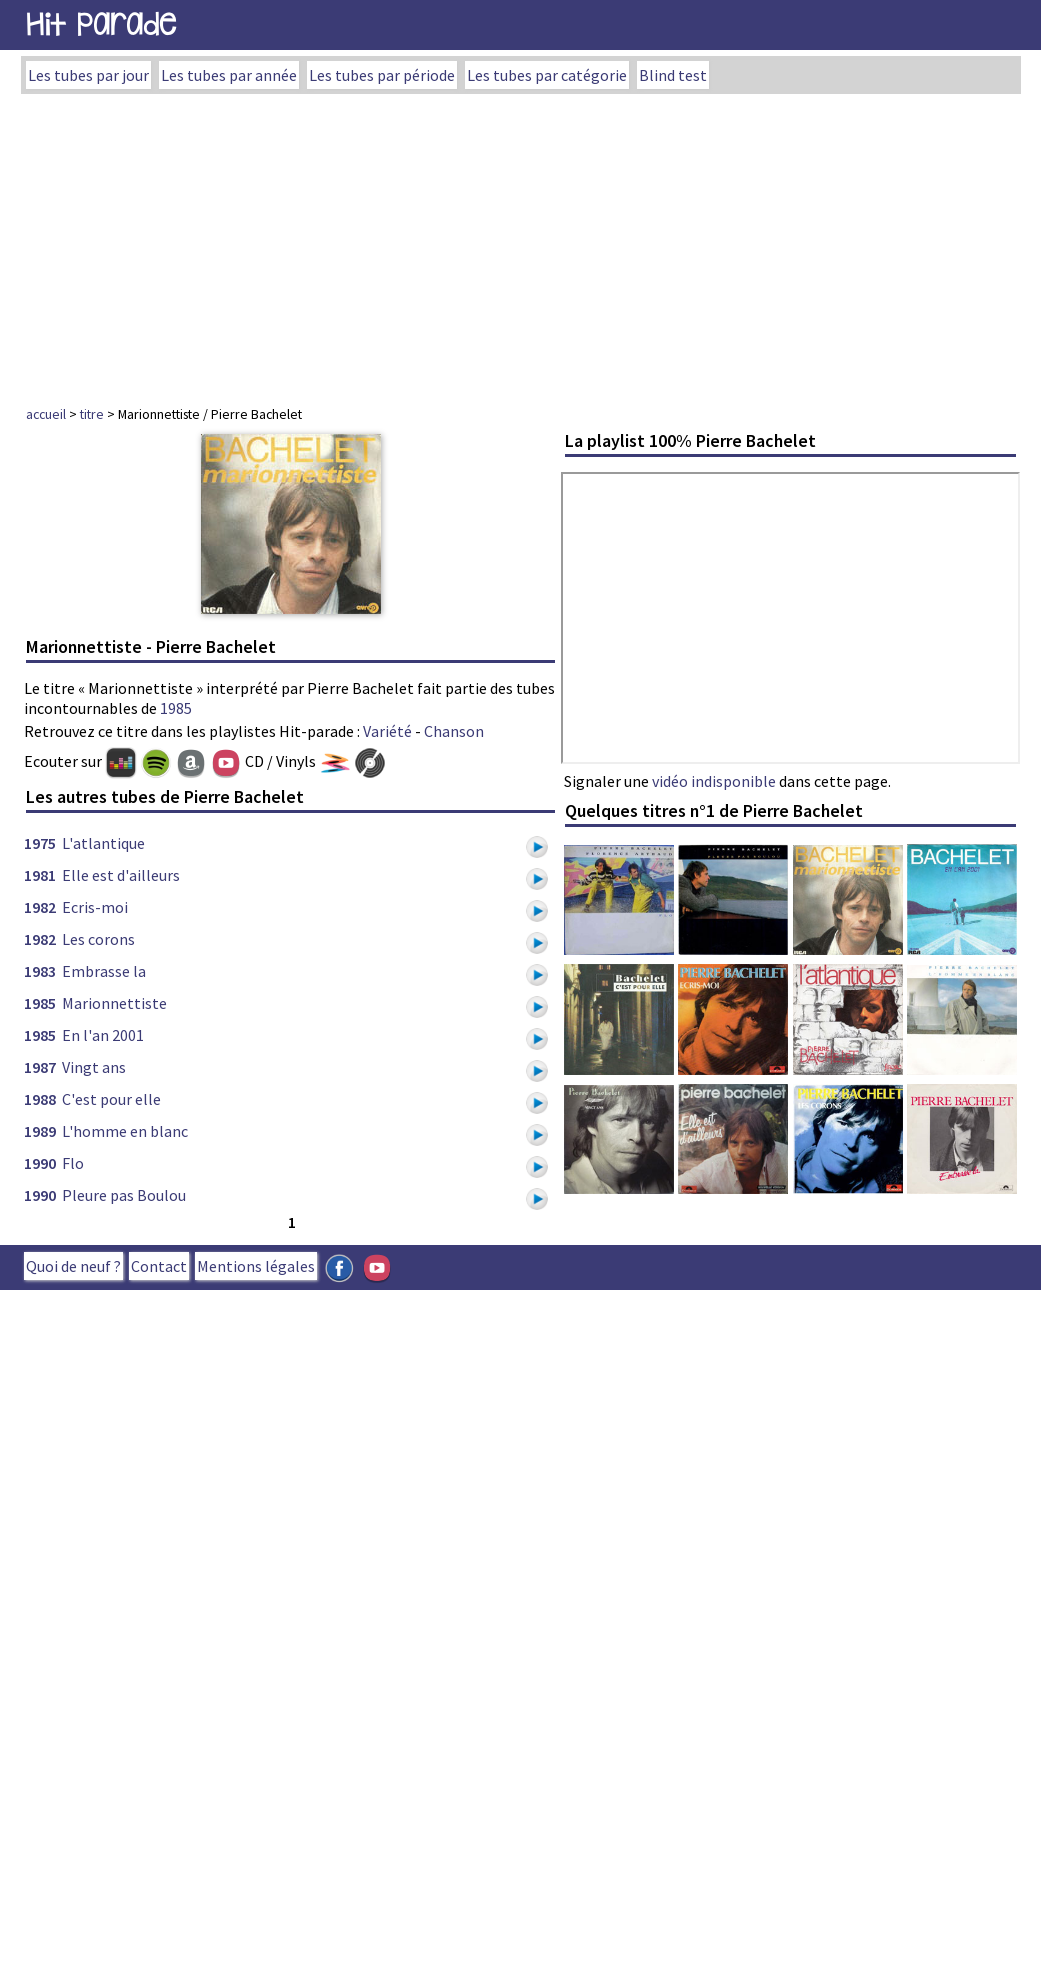  What do you see at coordinates (387, 731) in the screenshot?
I see `Variété` at bounding box center [387, 731].